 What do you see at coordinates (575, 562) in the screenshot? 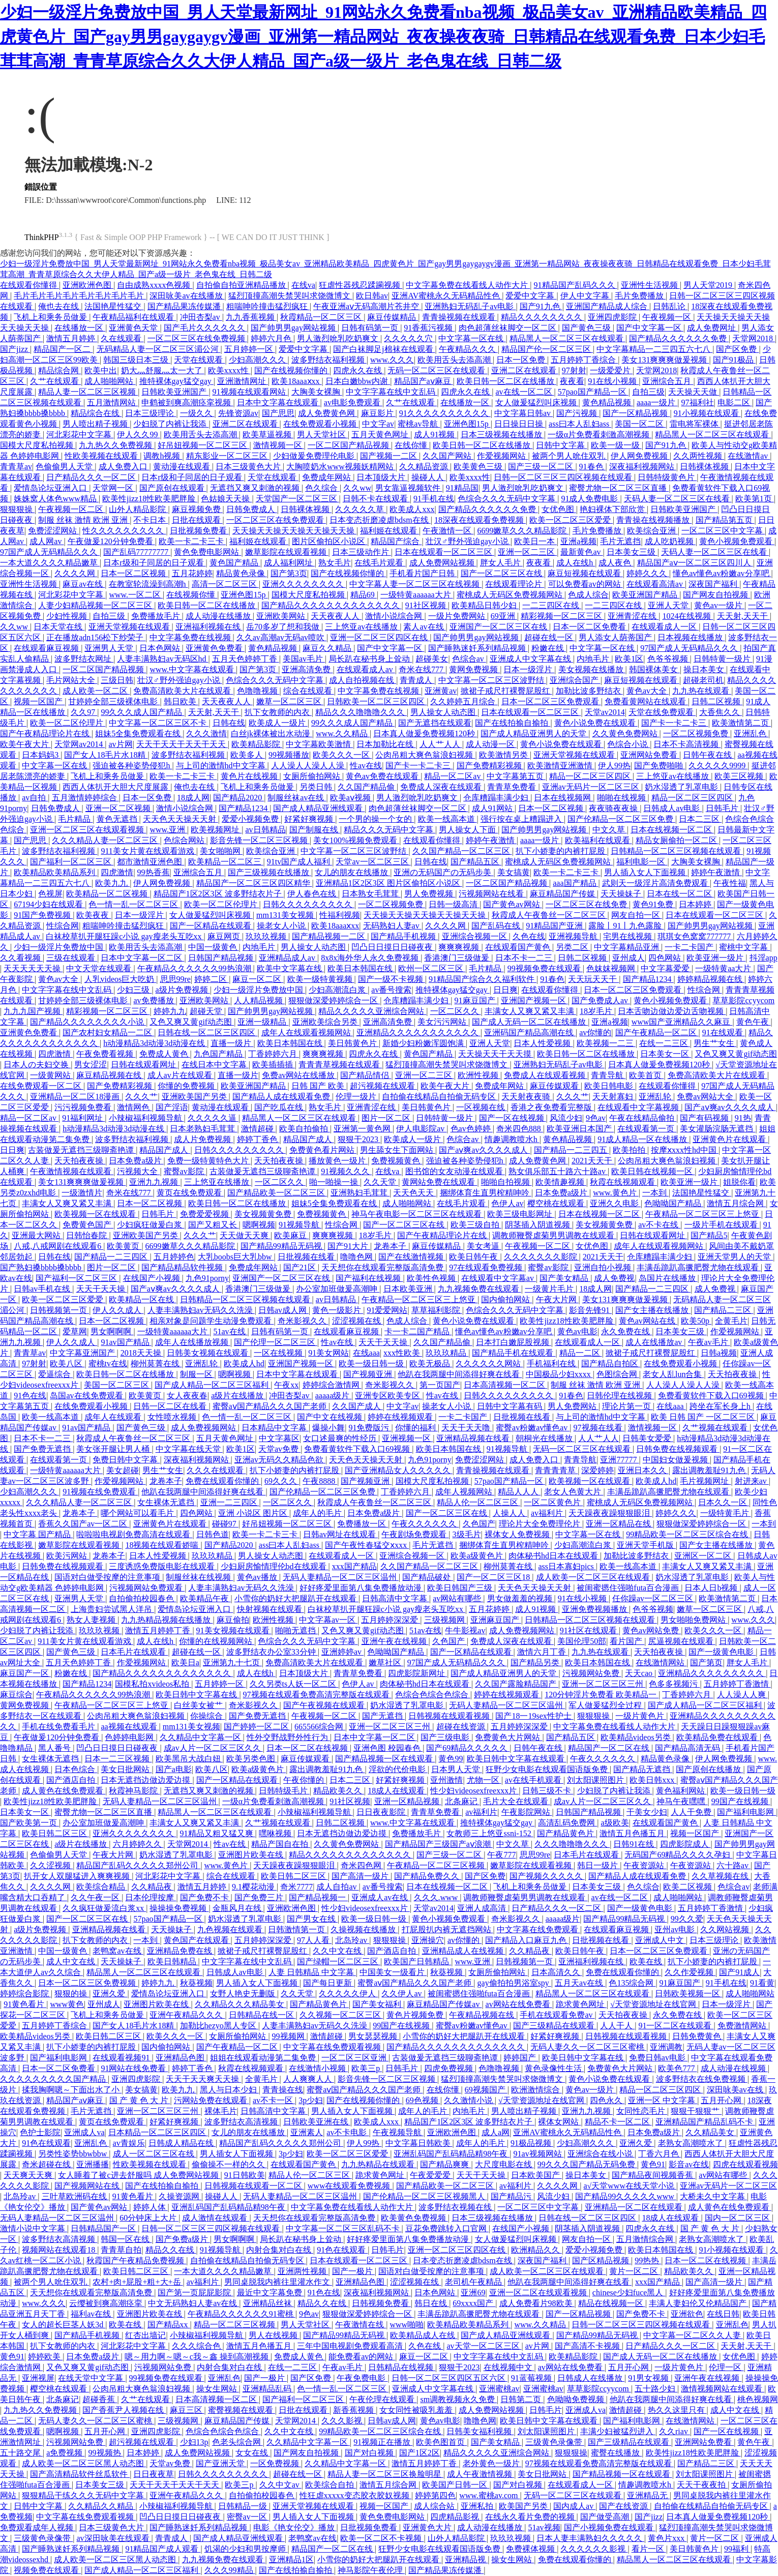
I see `成人在线h` at bounding box center [575, 562].